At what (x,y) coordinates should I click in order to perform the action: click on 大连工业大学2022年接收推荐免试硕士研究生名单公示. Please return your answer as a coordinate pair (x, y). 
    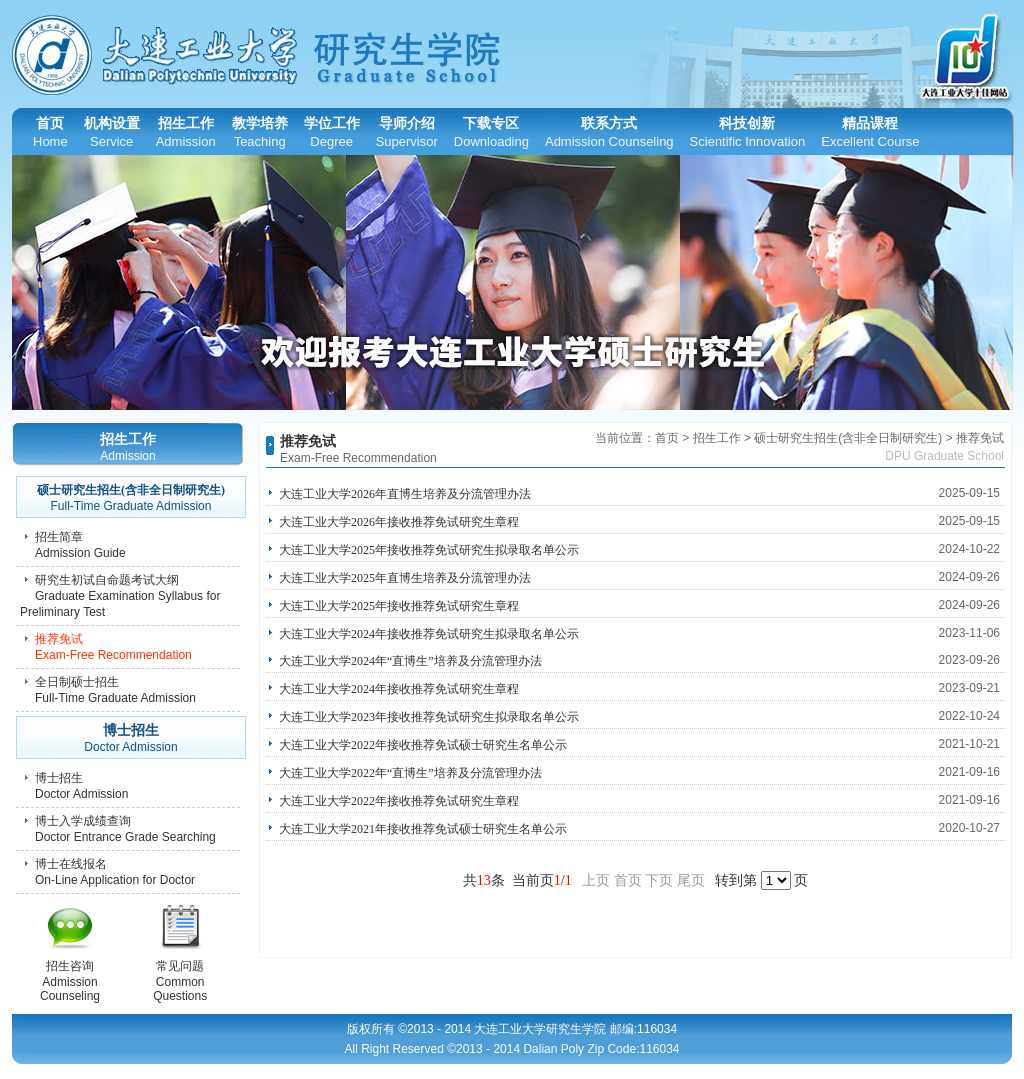
    Looking at the image, I should click on (423, 745).